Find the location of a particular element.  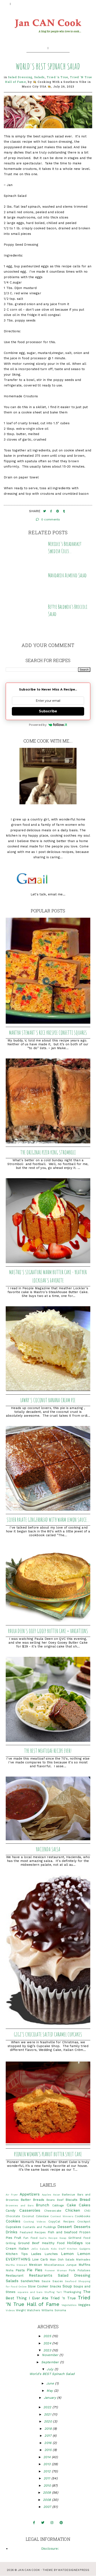

Cookies is located at coordinates (13, 2221).